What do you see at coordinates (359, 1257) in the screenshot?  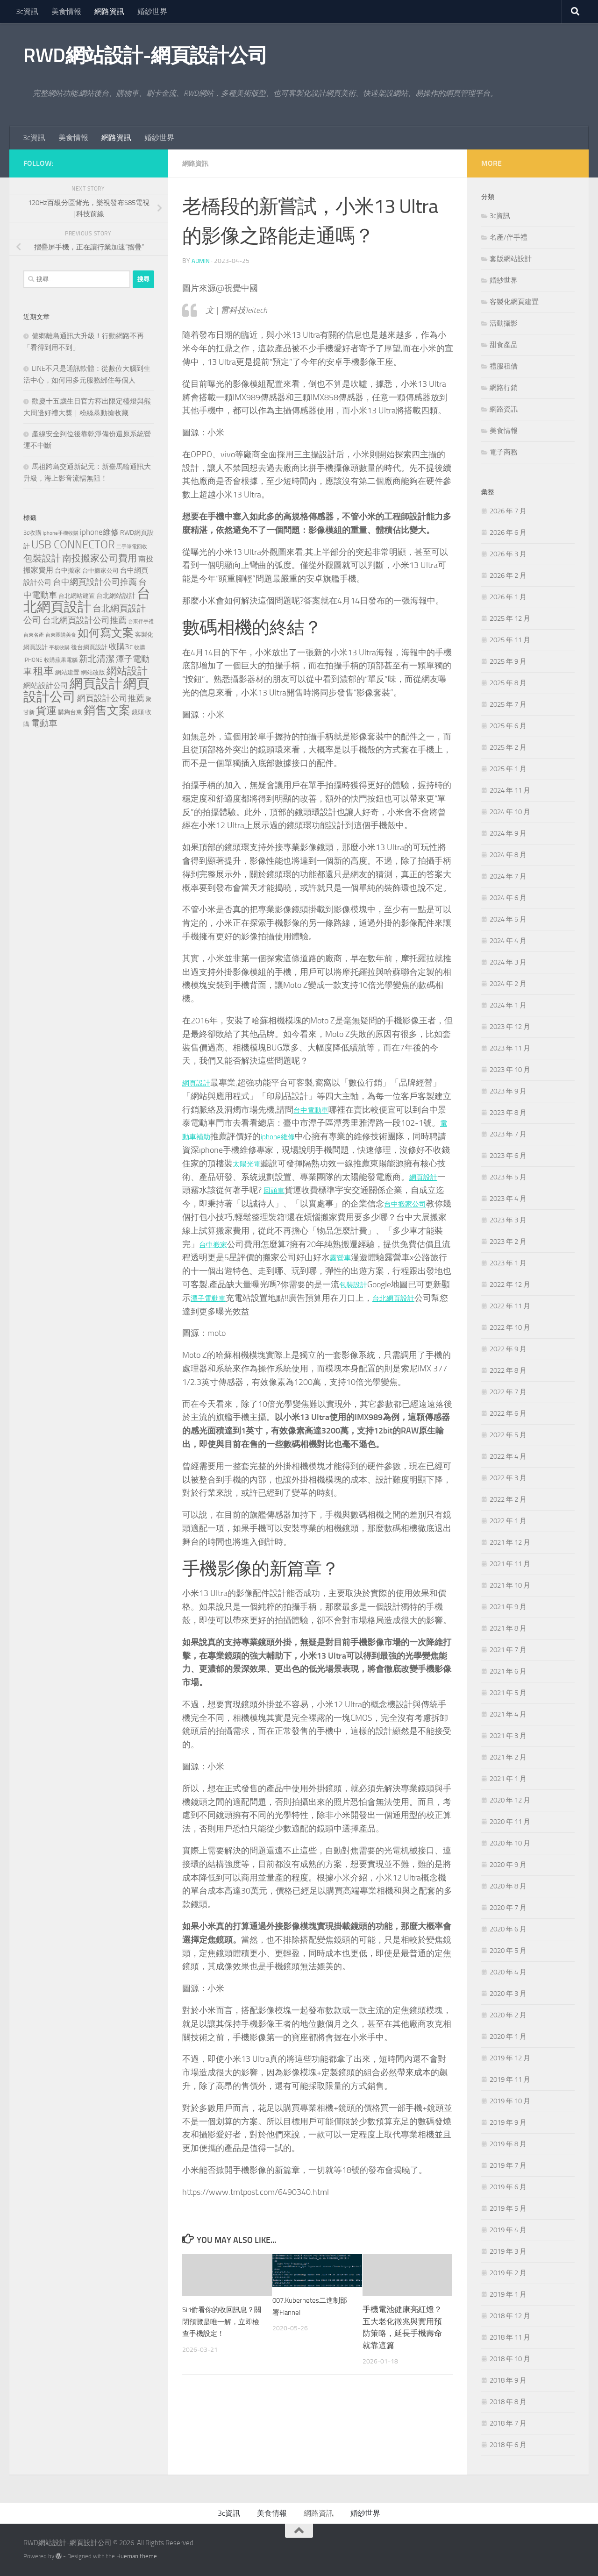 I see `露營車` at bounding box center [359, 1257].